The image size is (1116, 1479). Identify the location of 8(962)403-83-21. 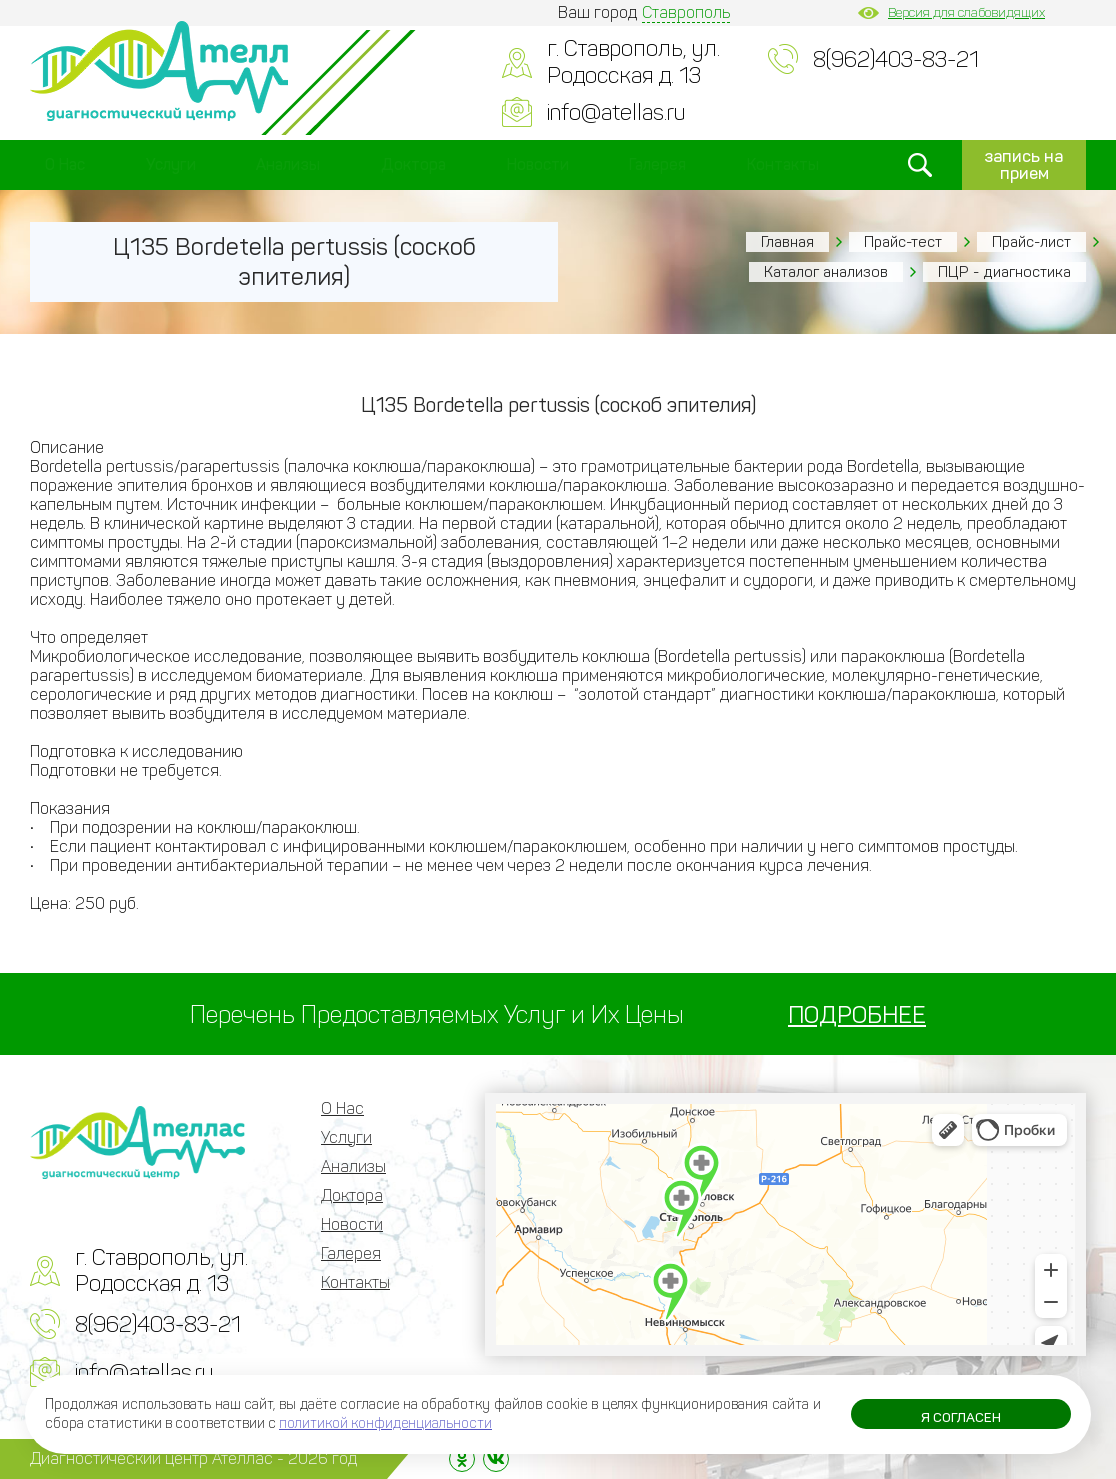
(896, 59).